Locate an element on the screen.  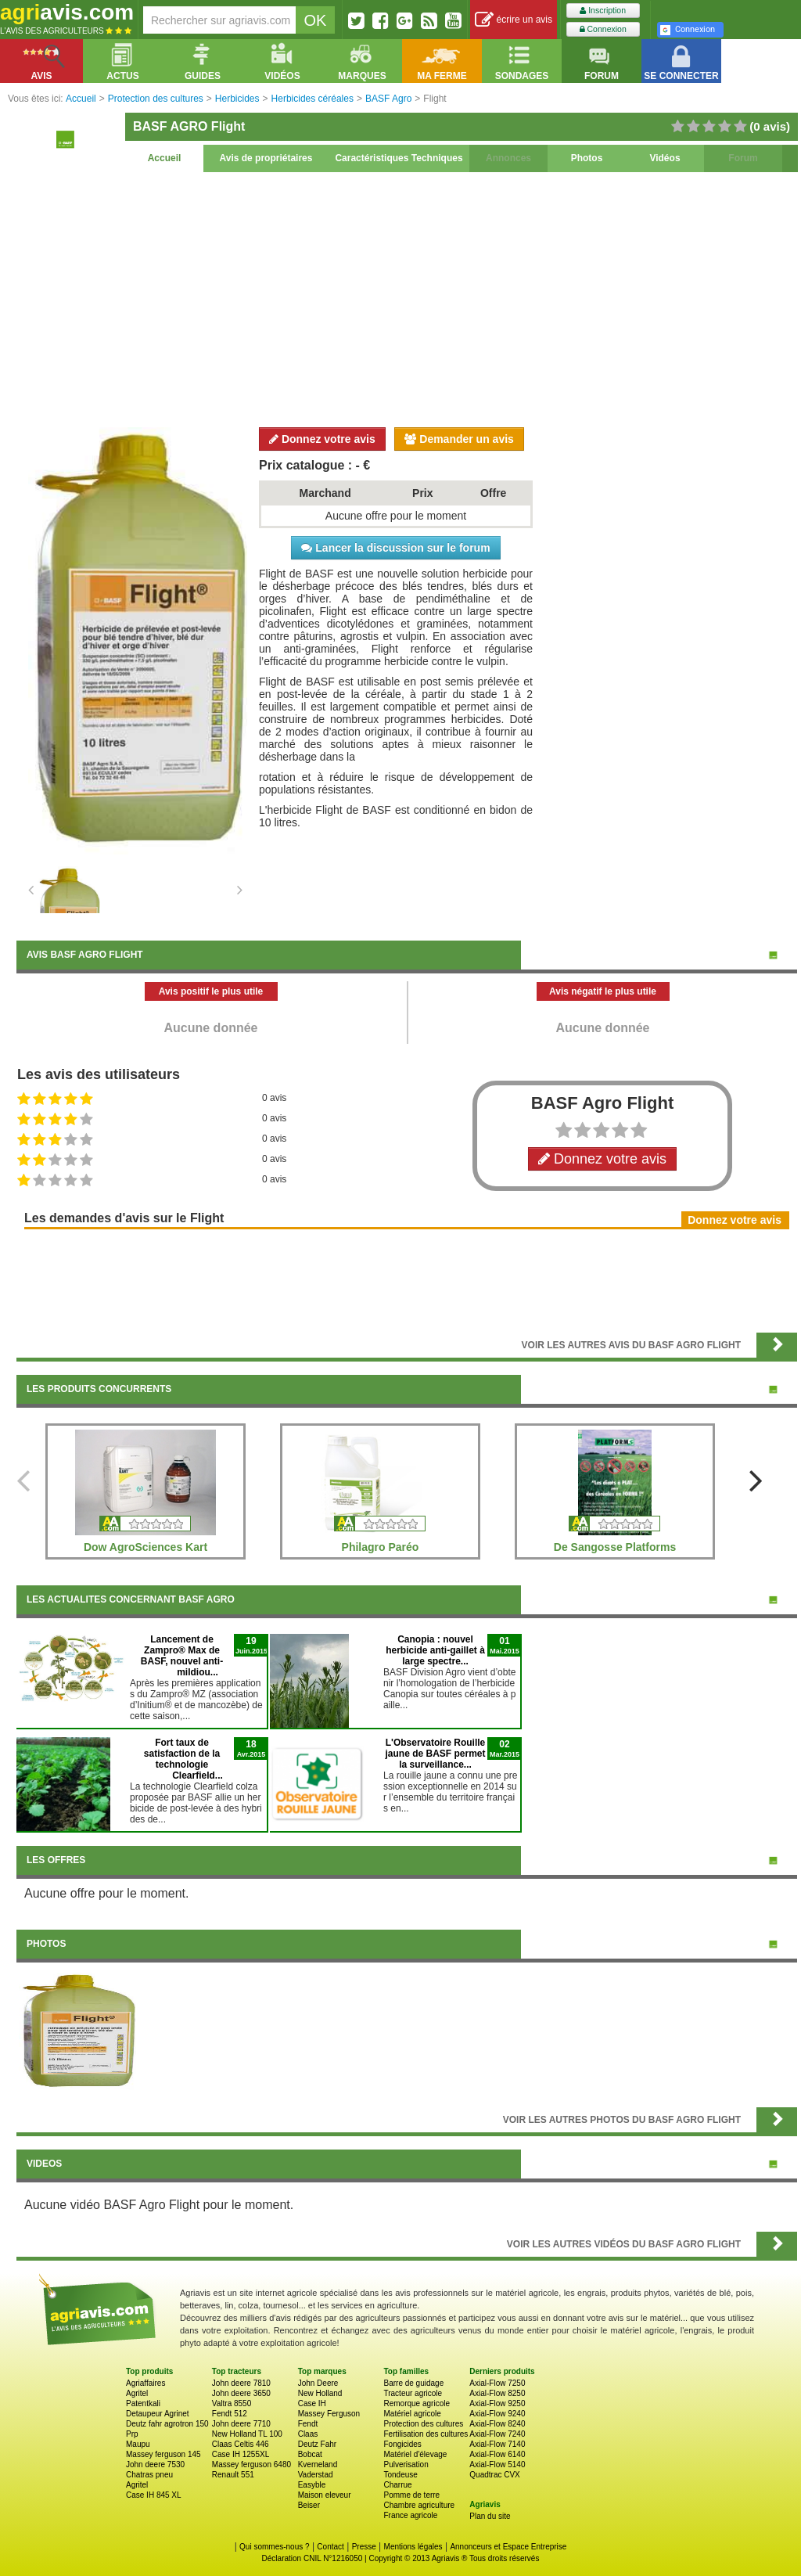
Maupu is located at coordinates (138, 2444).